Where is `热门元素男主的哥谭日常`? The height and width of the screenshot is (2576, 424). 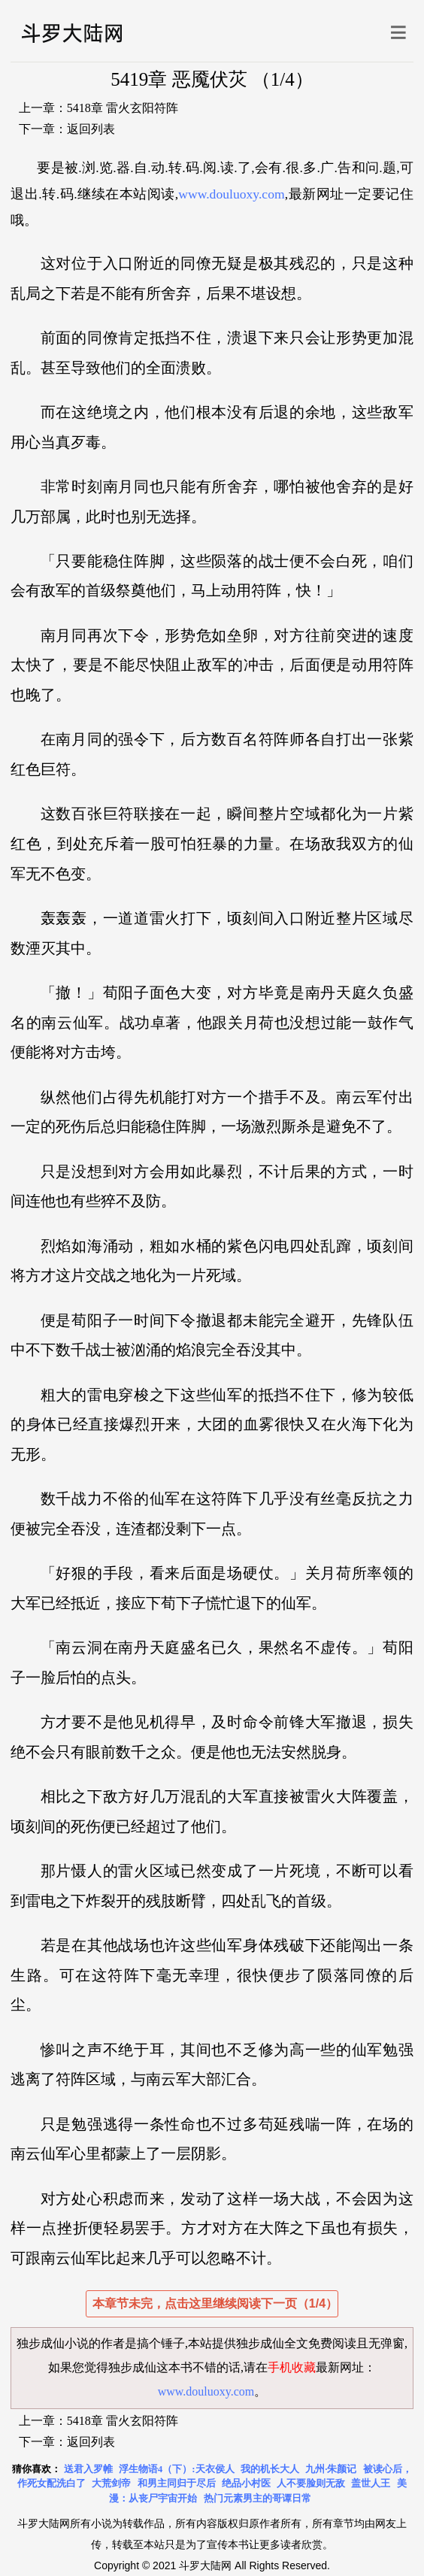 热门元素男主的哥谭日常 is located at coordinates (257, 2498).